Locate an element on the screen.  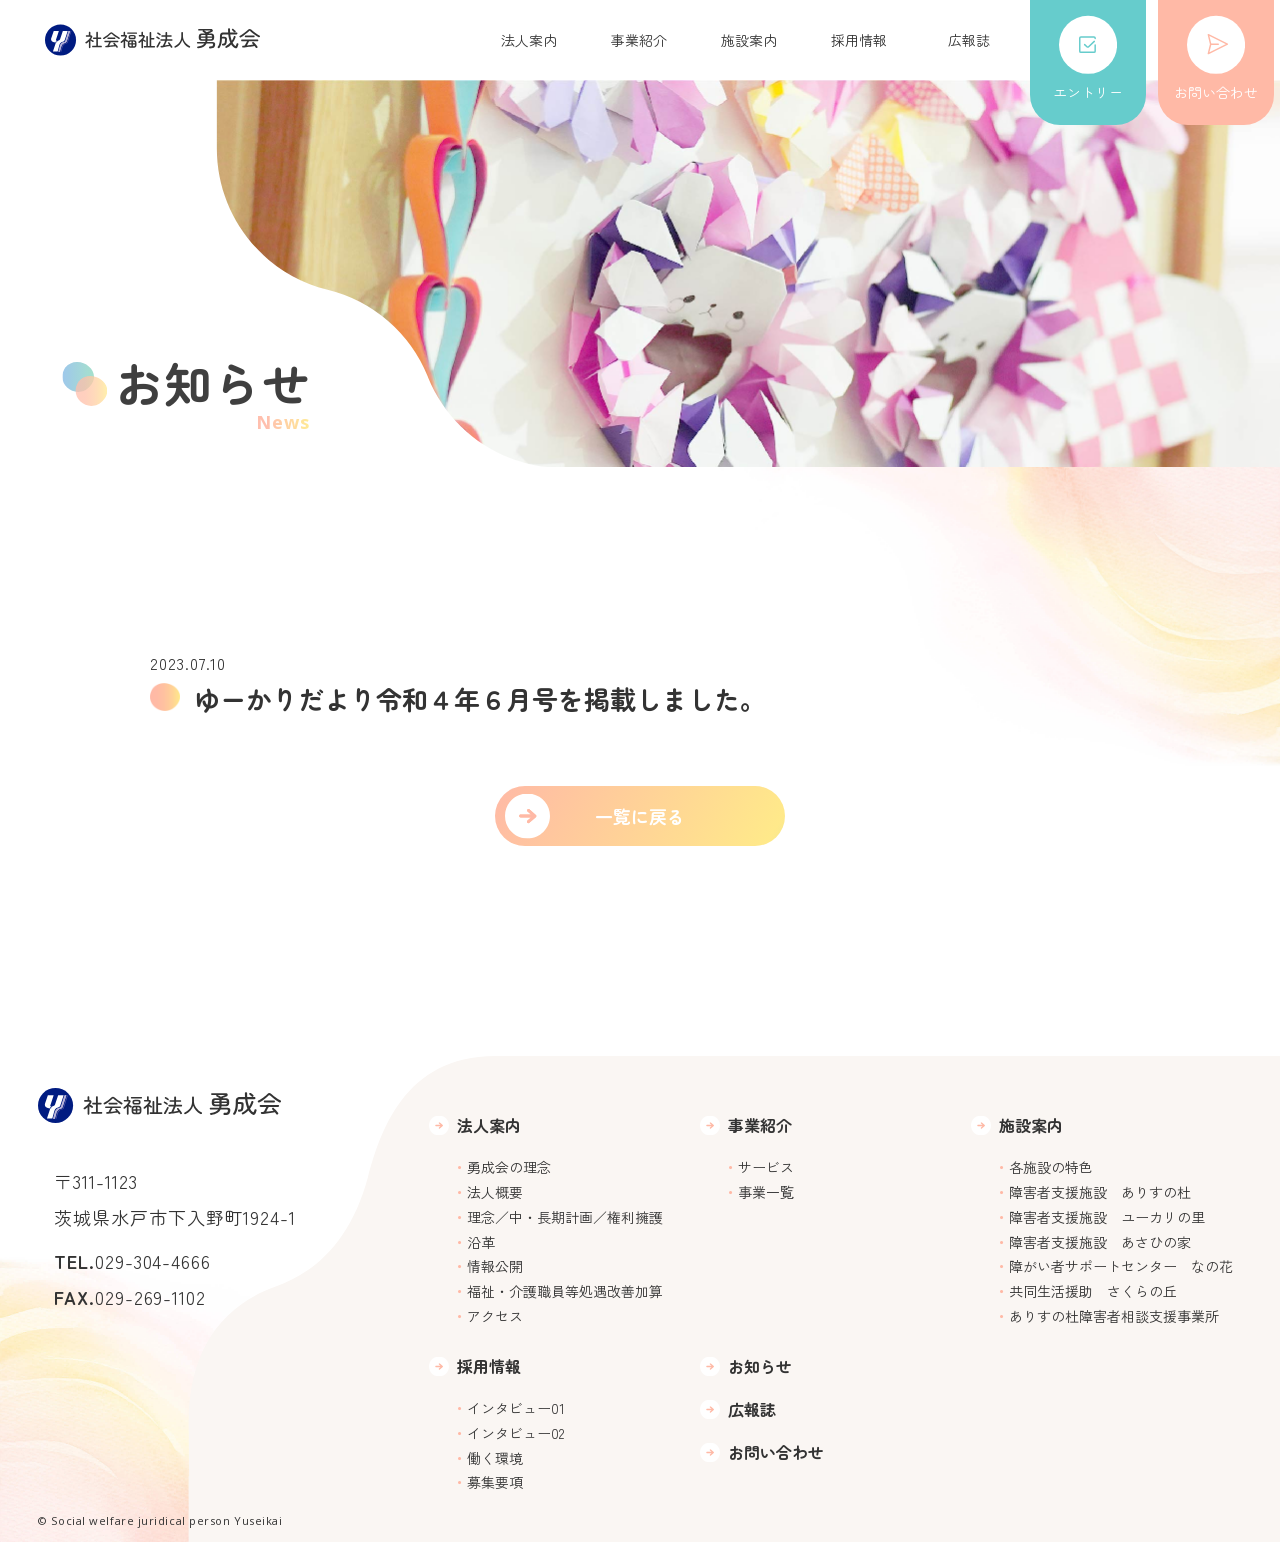
法人案内 is located at coordinates (529, 40).